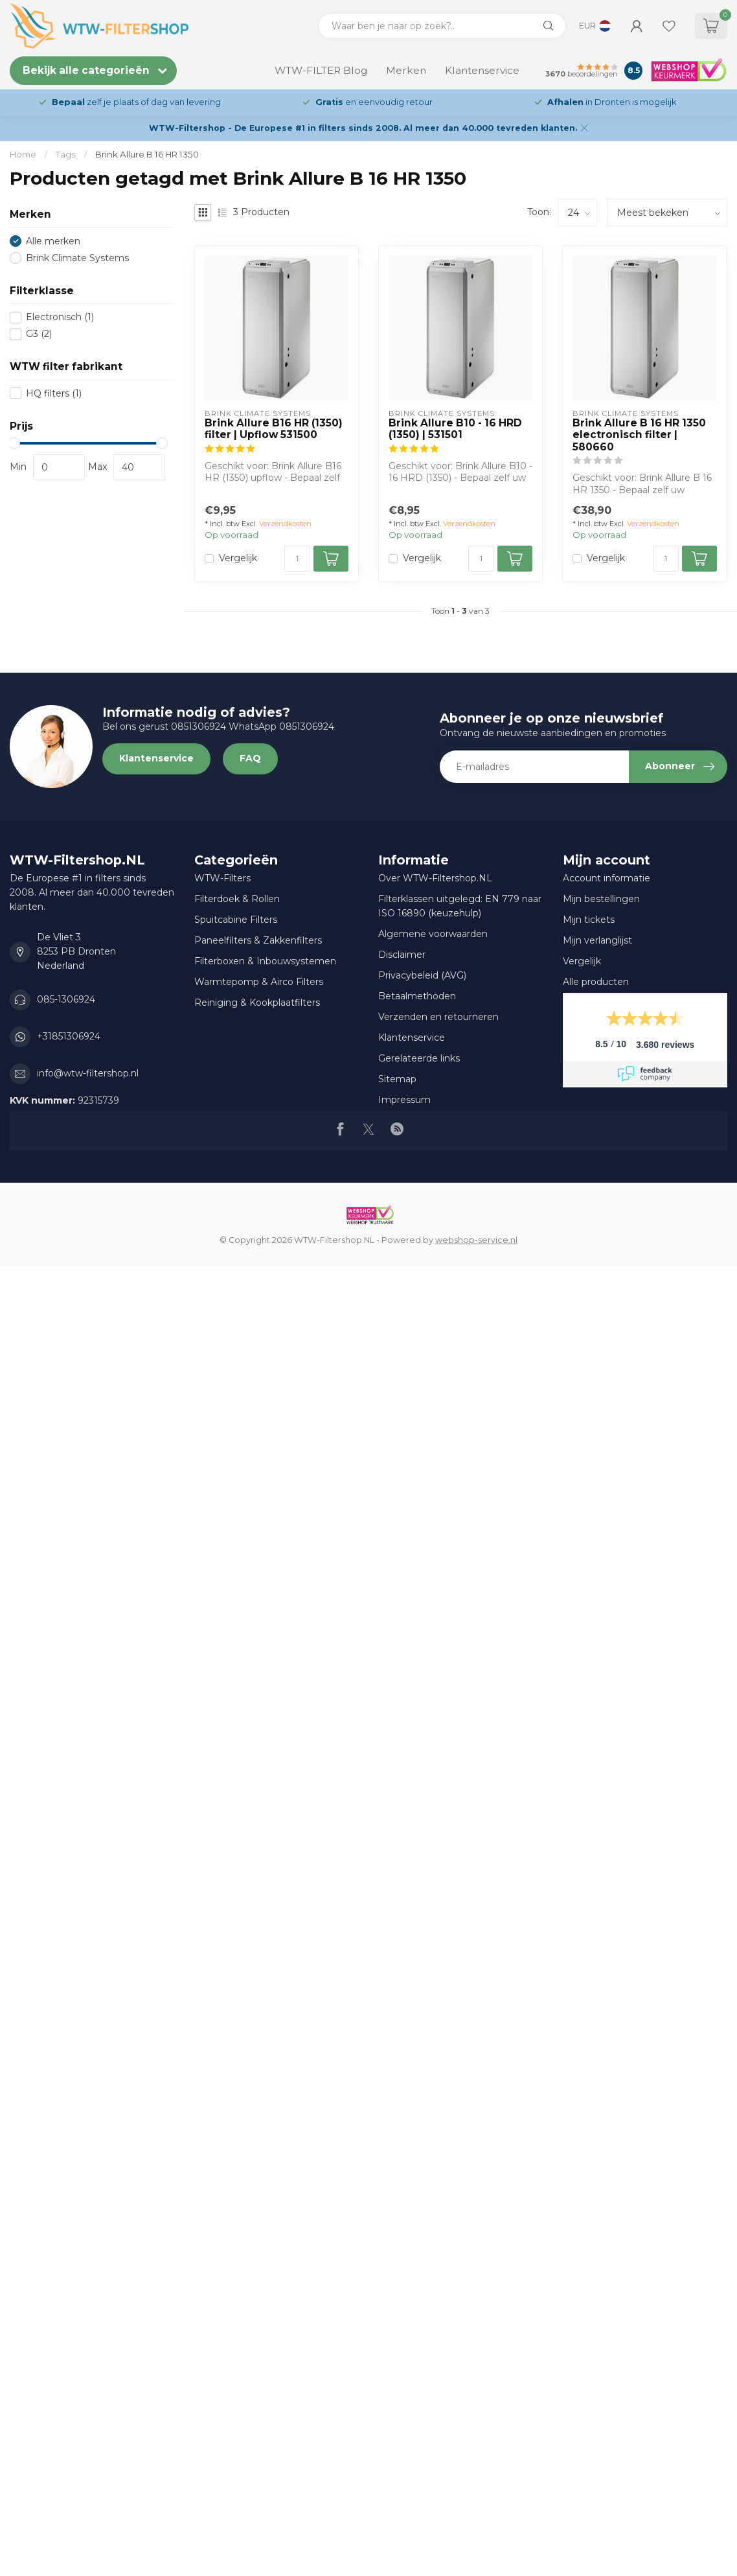  I want to click on G3, so click(39, 334).